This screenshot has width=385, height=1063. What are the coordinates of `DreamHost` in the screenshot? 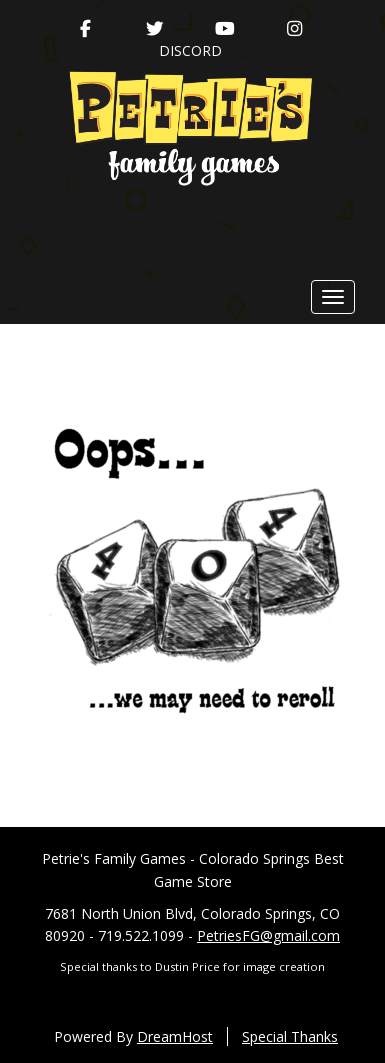 It's located at (175, 1036).